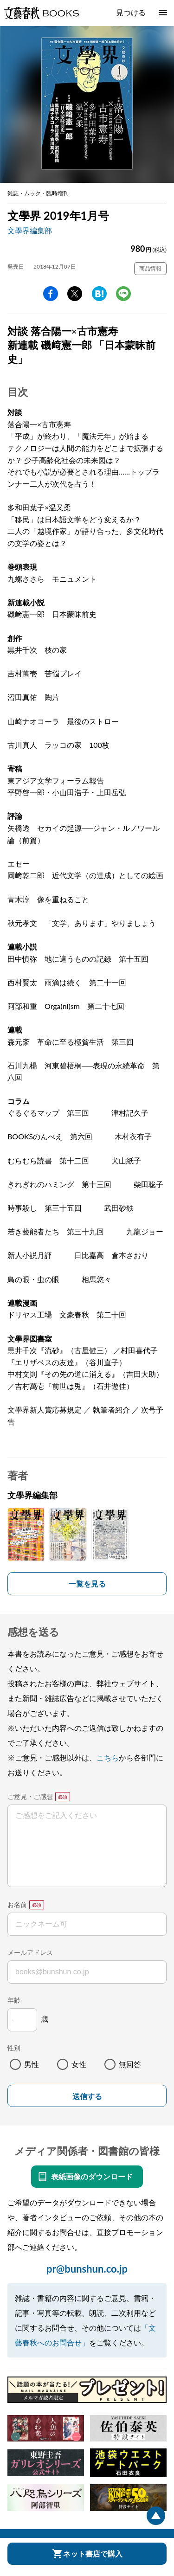 The image size is (174, 2576). Describe the element at coordinates (99, 293) in the screenshot. I see `hatena` at that location.